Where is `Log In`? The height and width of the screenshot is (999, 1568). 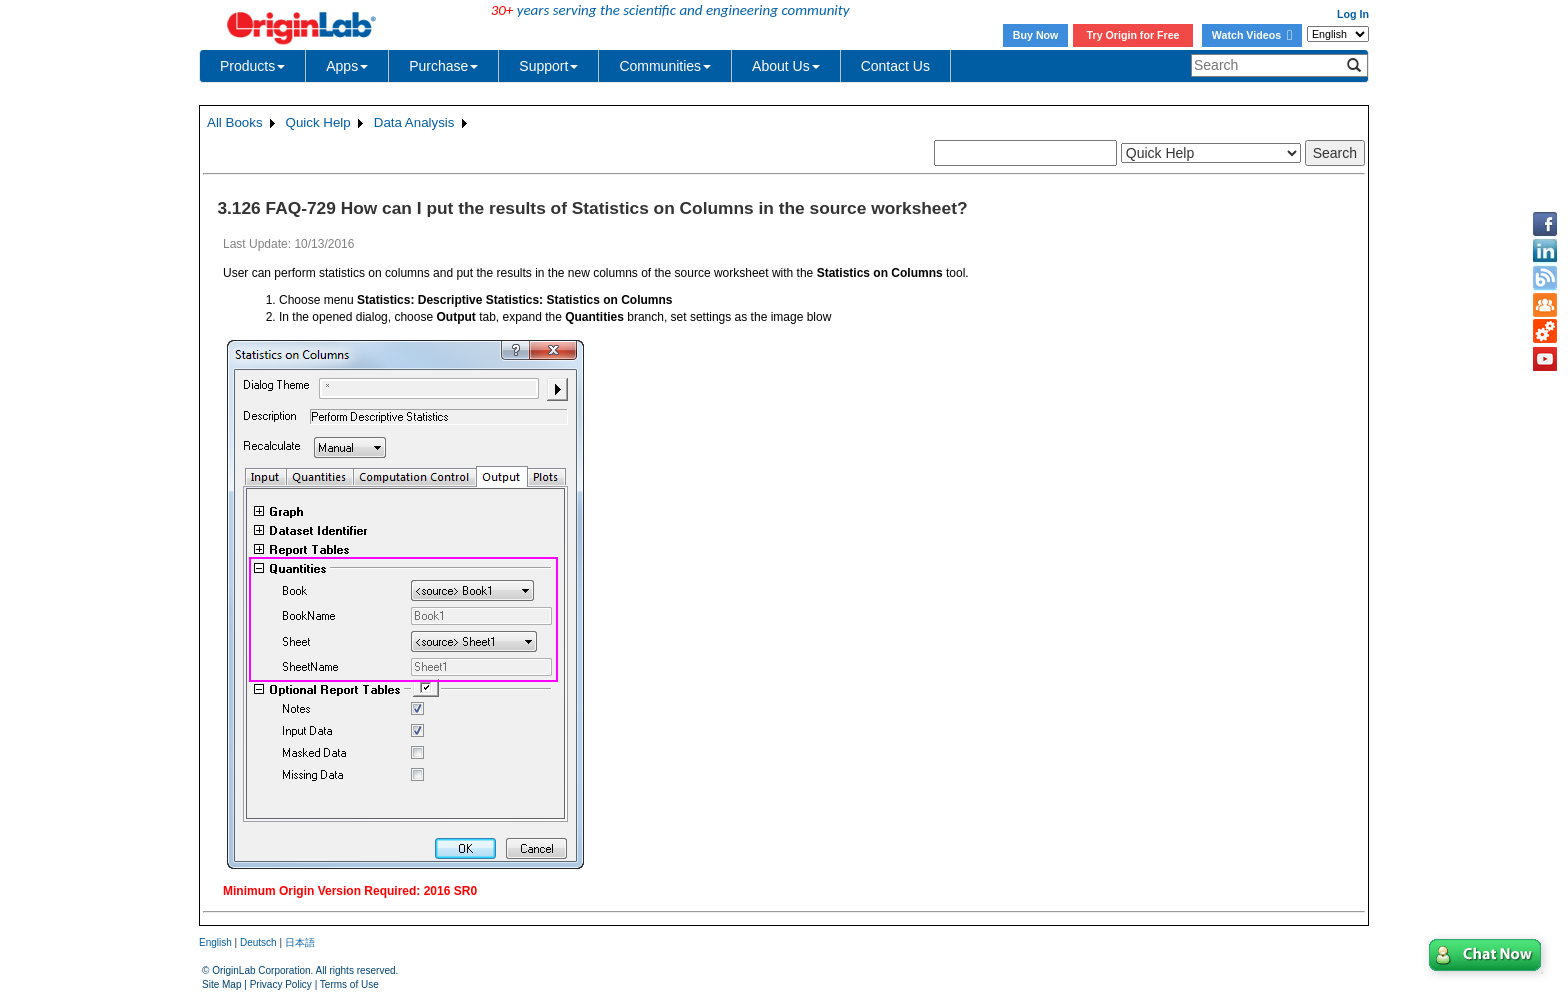
Log In is located at coordinates (1353, 14).